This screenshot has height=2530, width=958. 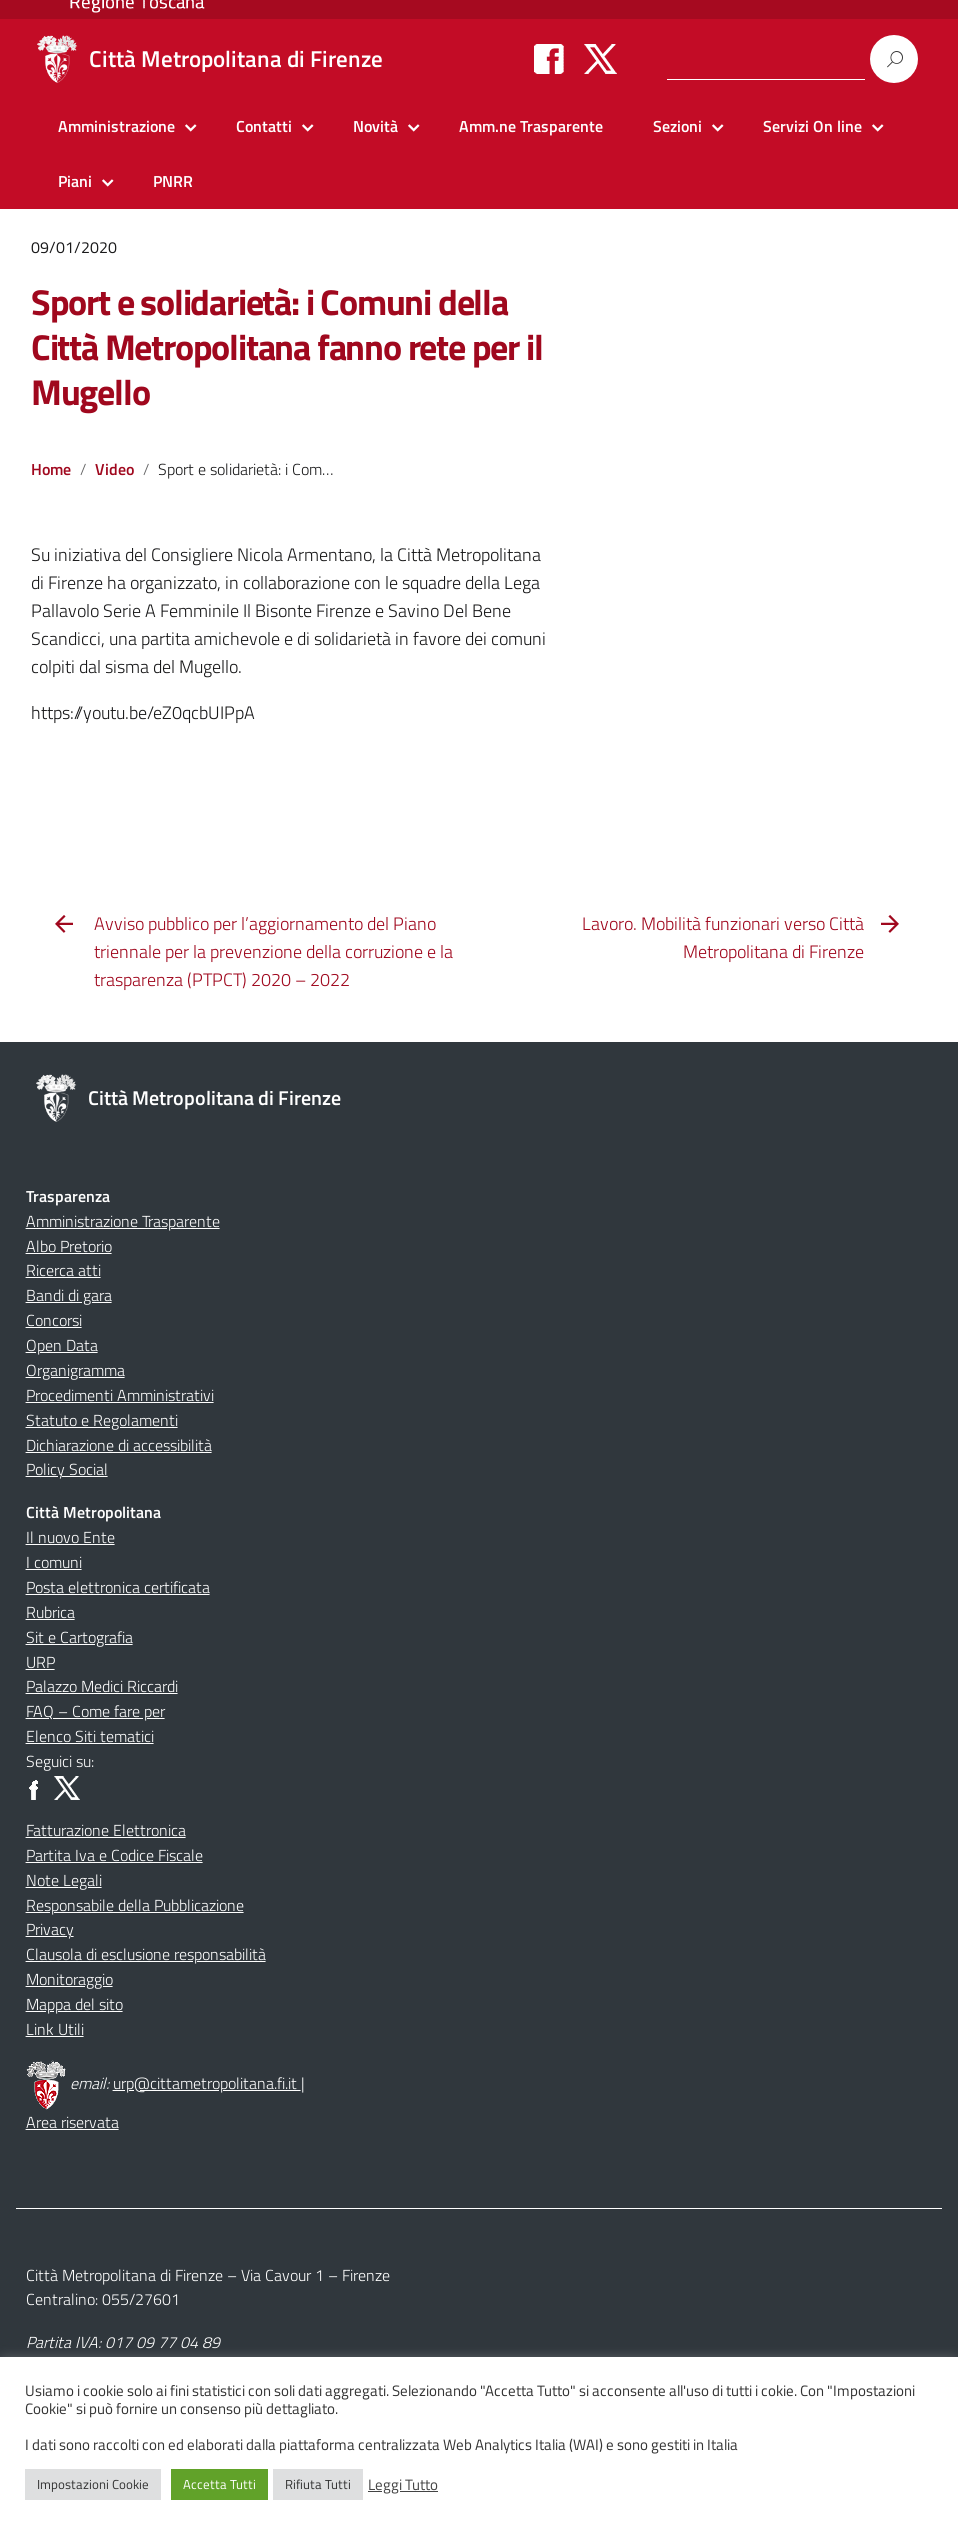 What do you see at coordinates (69, 1979) in the screenshot?
I see `Monitoraggio` at bounding box center [69, 1979].